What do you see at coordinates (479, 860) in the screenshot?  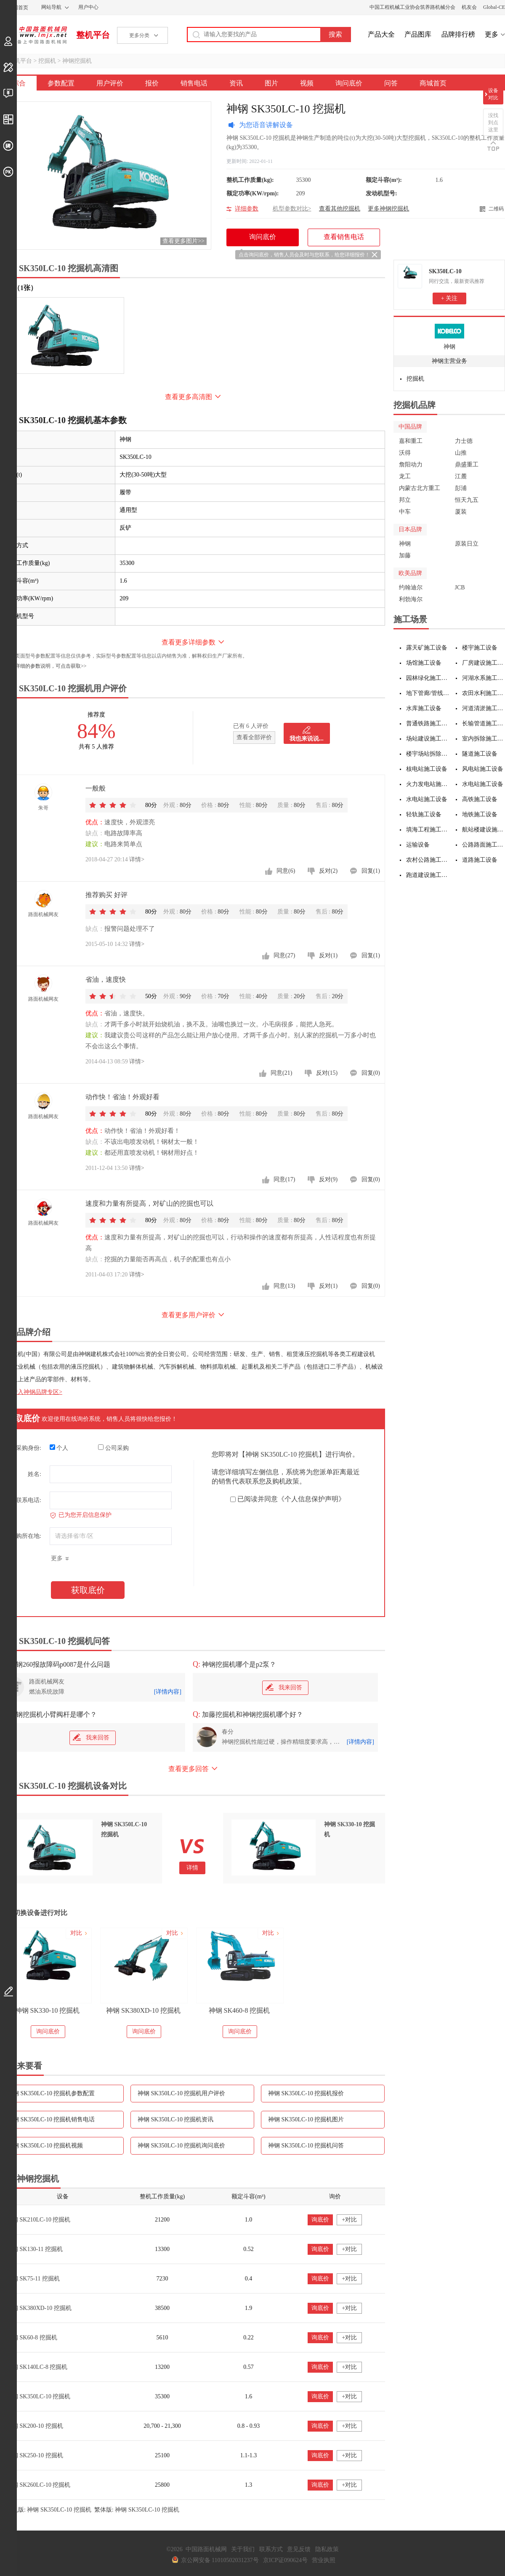 I see `道路施工设备` at bounding box center [479, 860].